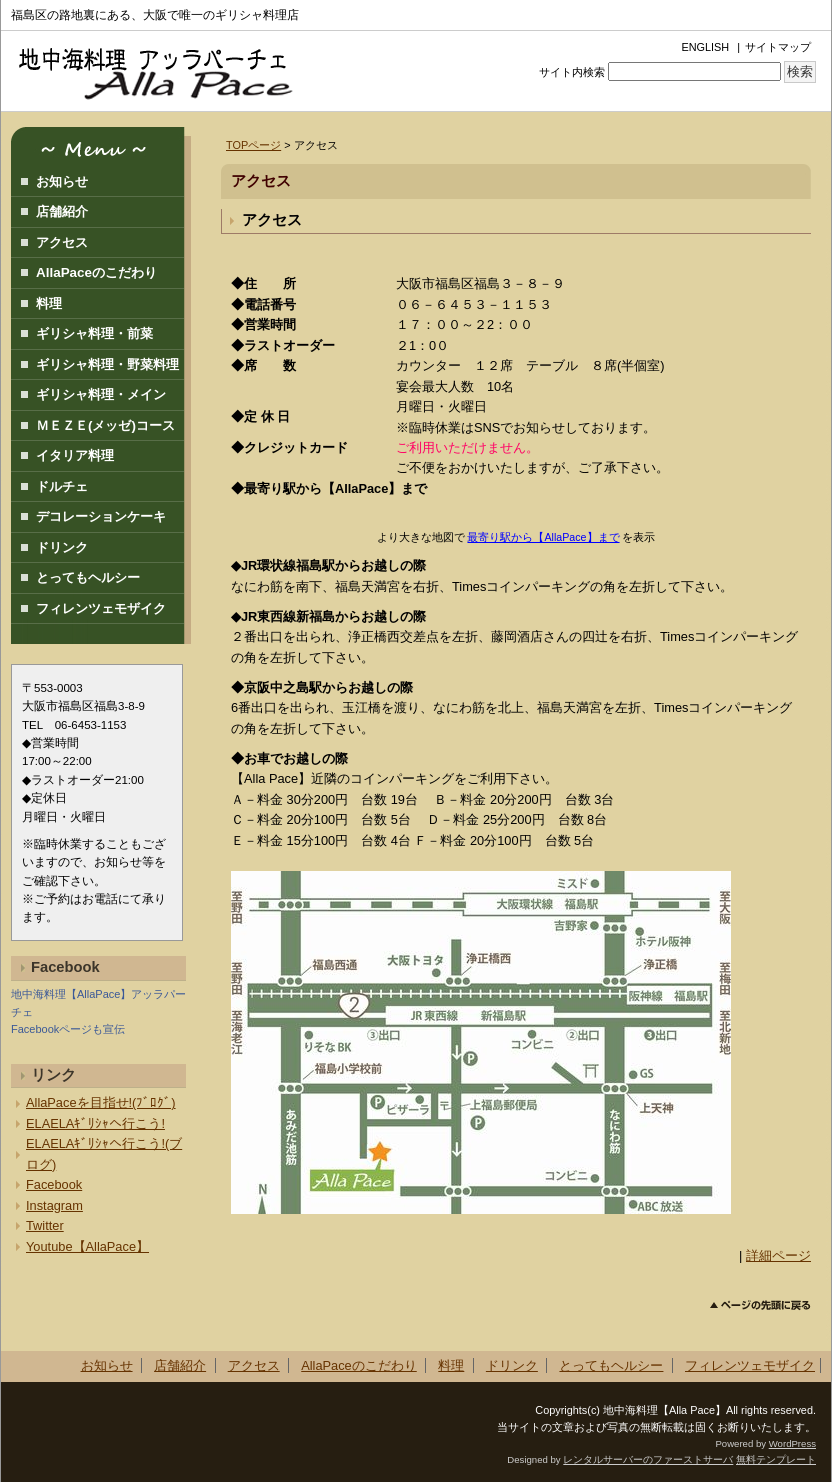 Image resolution: width=832 pixels, height=1482 pixels. What do you see at coordinates (54, 1184) in the screenshot?
I see `Facebook` at bounding box center [54, 1184].